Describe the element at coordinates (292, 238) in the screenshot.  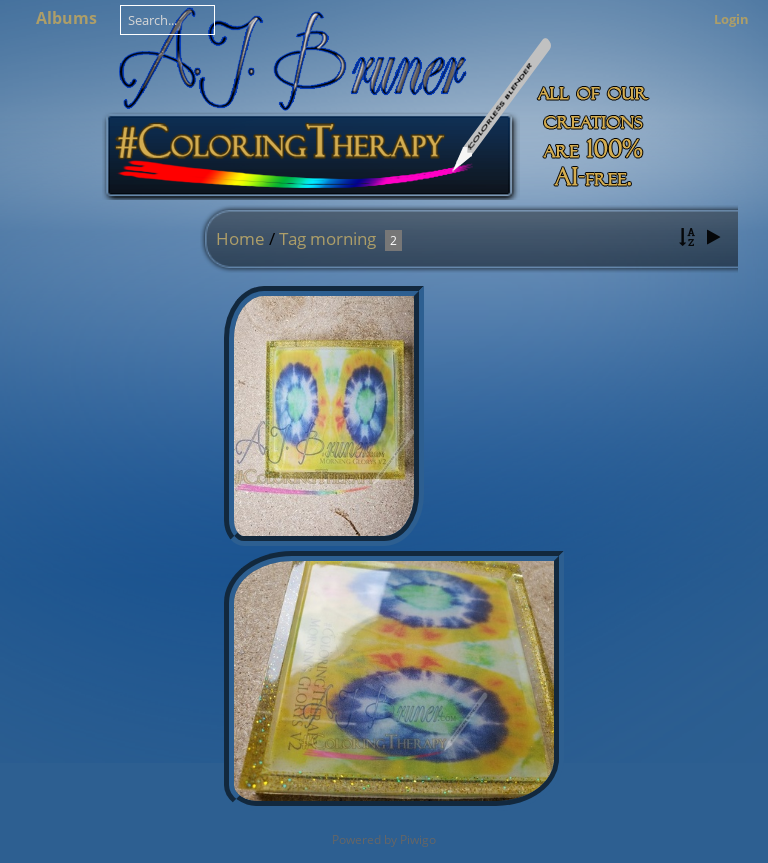
I see `Tag` at that location.